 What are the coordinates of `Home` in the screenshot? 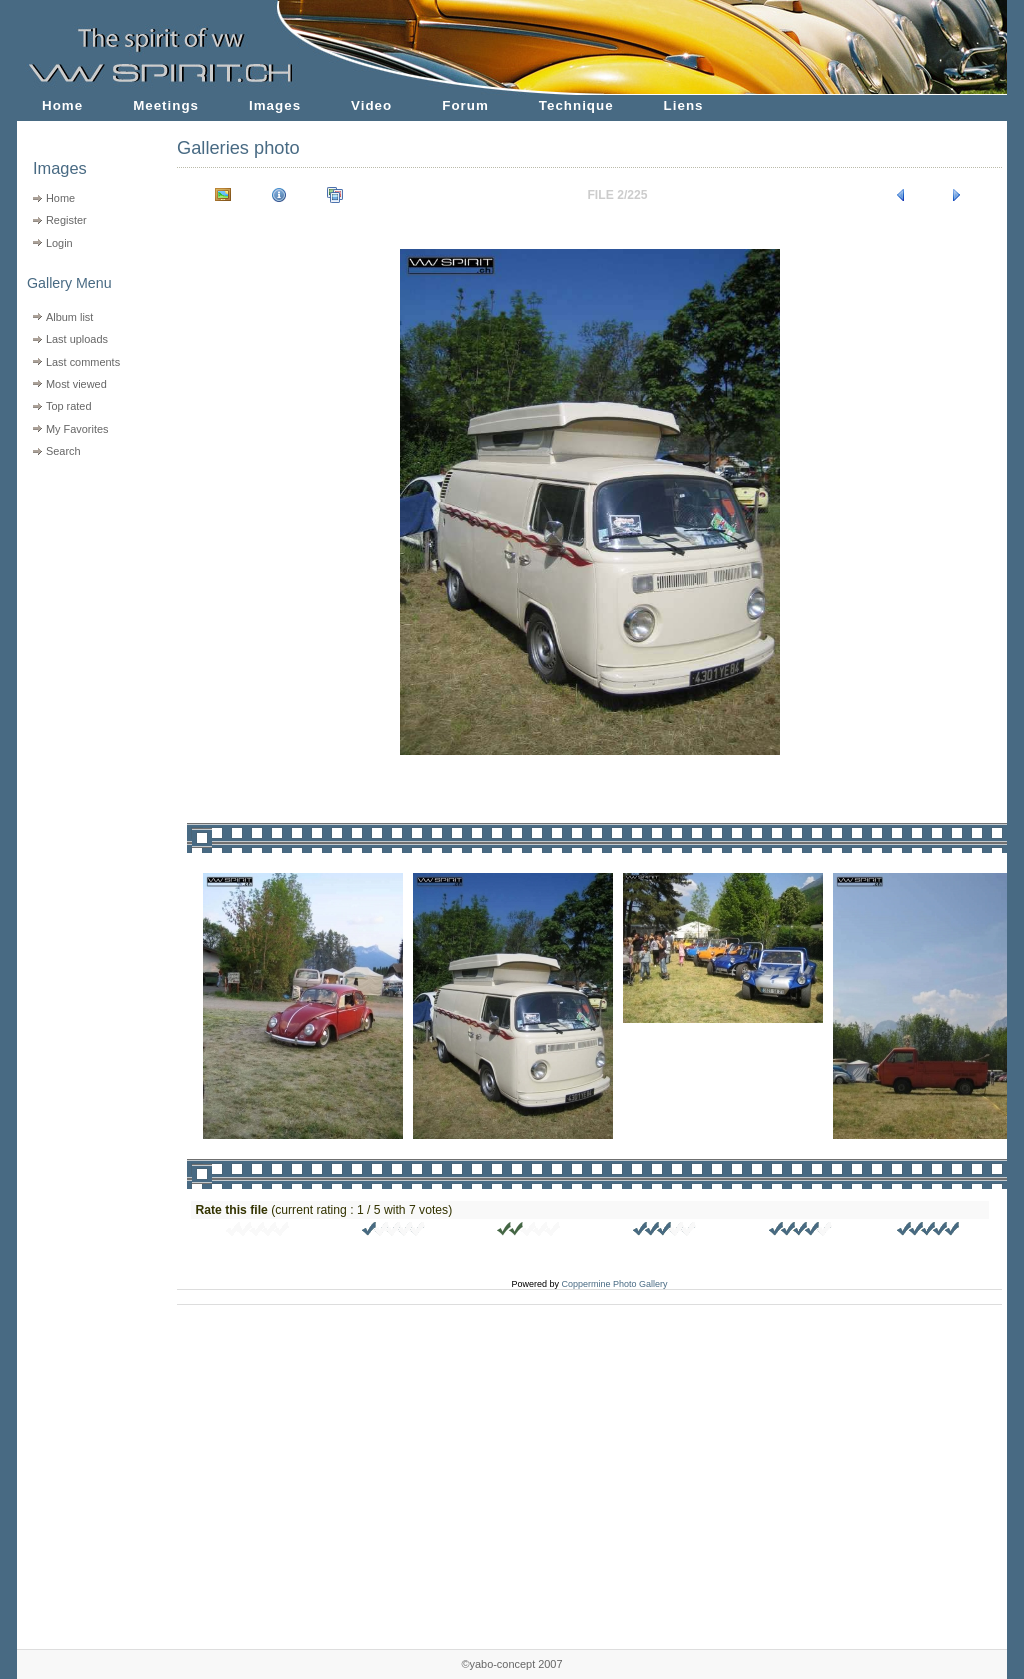 It's located at (62, 105).